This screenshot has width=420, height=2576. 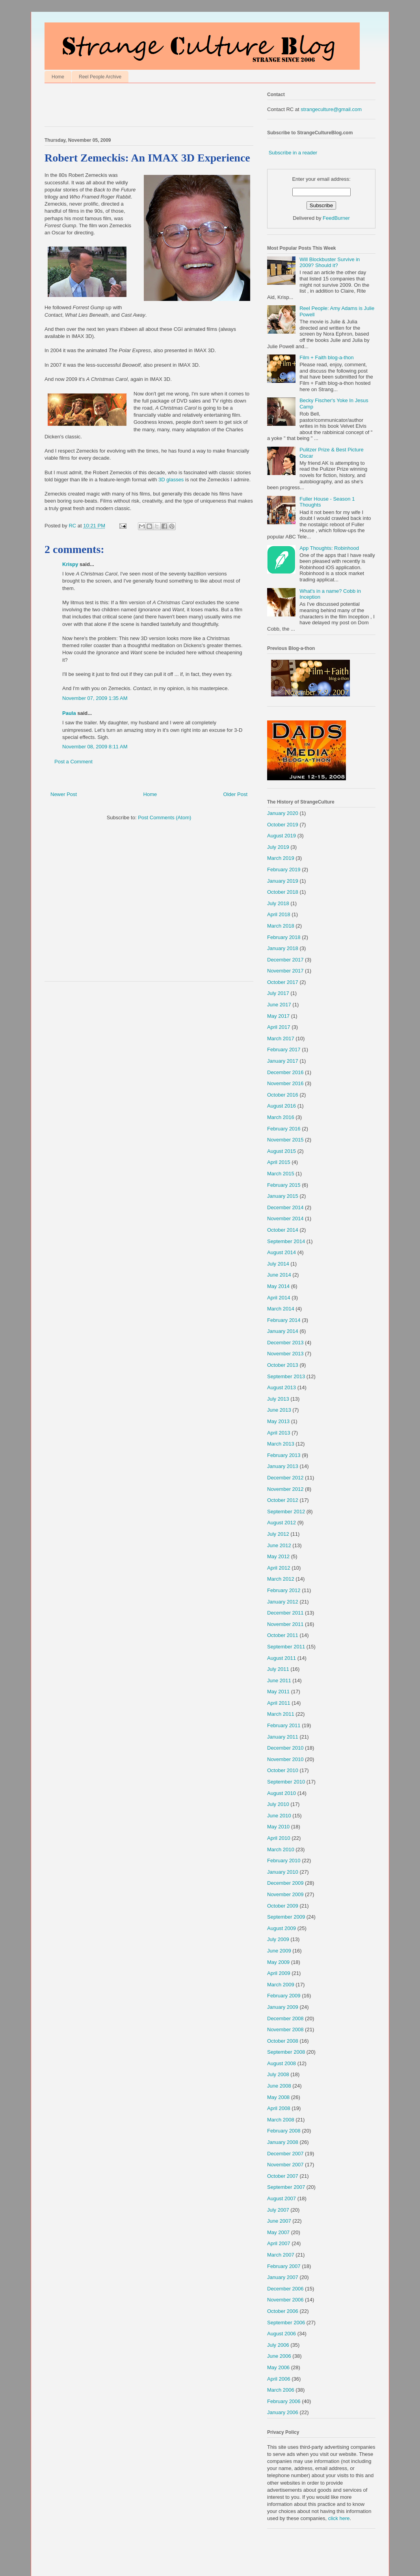 What do you see at coordinates (282, 982) in the screenshot?
I see `October 2017` at bounding box center [282, 982].